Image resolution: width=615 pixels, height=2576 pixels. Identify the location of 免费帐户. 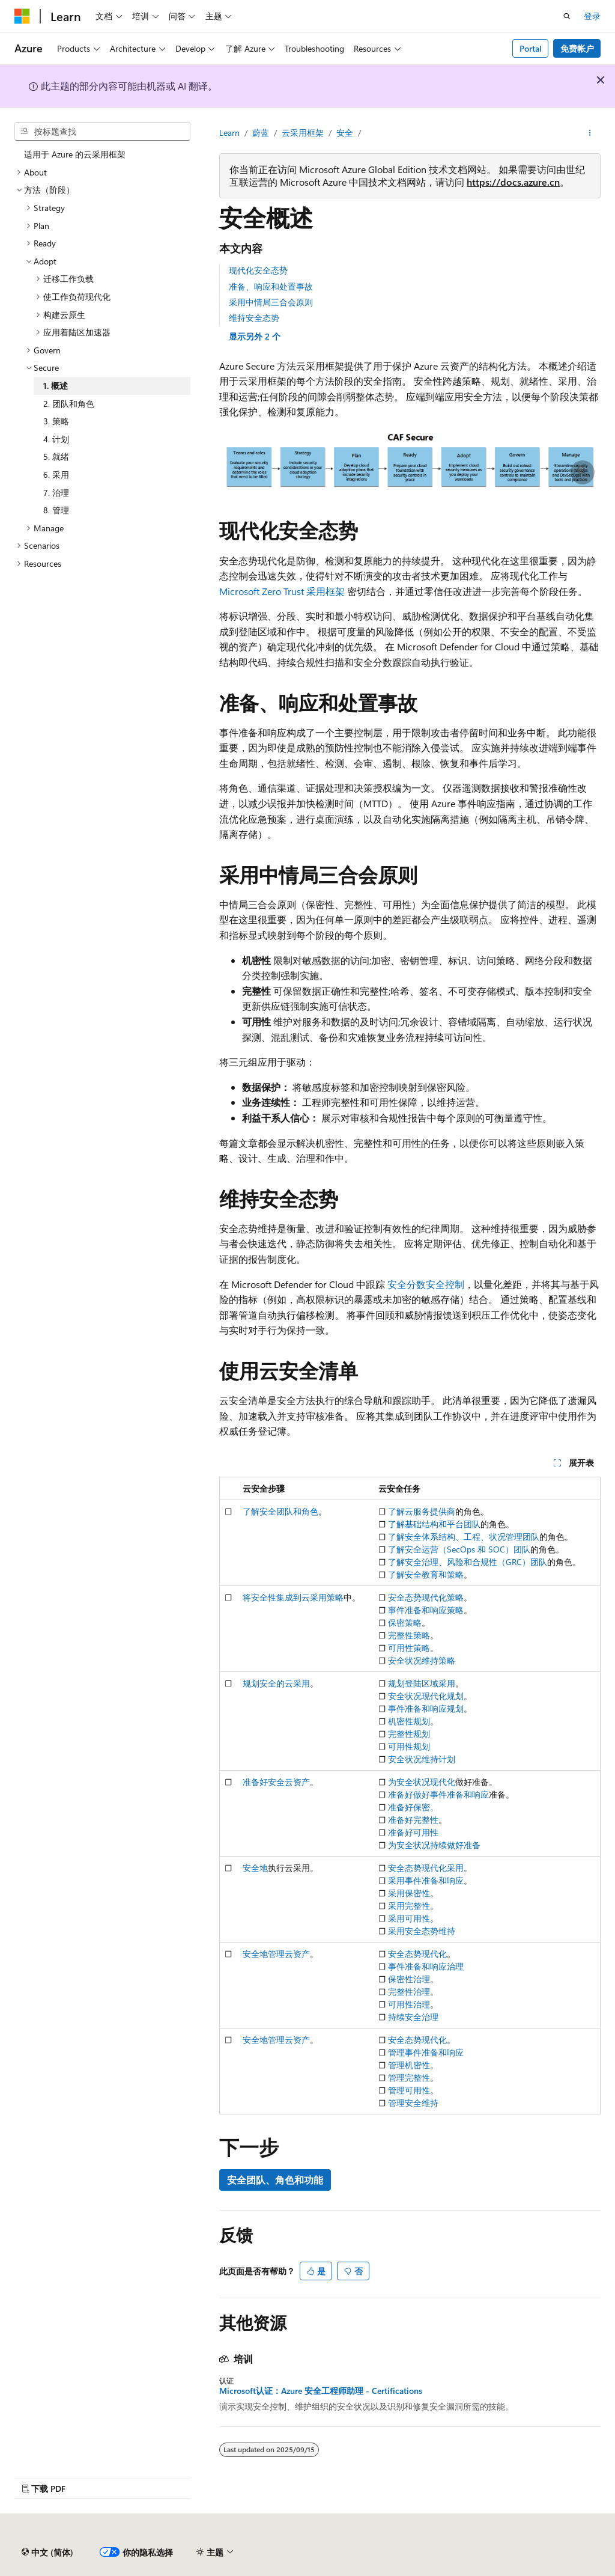
(577, 48).